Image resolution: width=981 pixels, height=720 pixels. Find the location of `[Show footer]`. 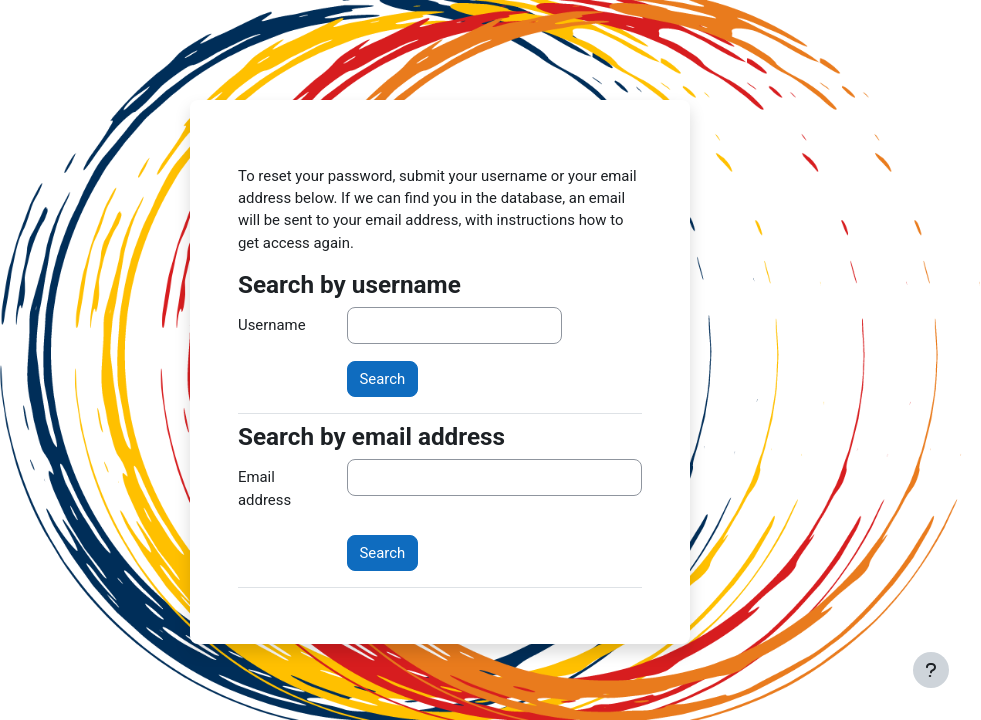

[Show footer] is located at coordinates (931, 670).